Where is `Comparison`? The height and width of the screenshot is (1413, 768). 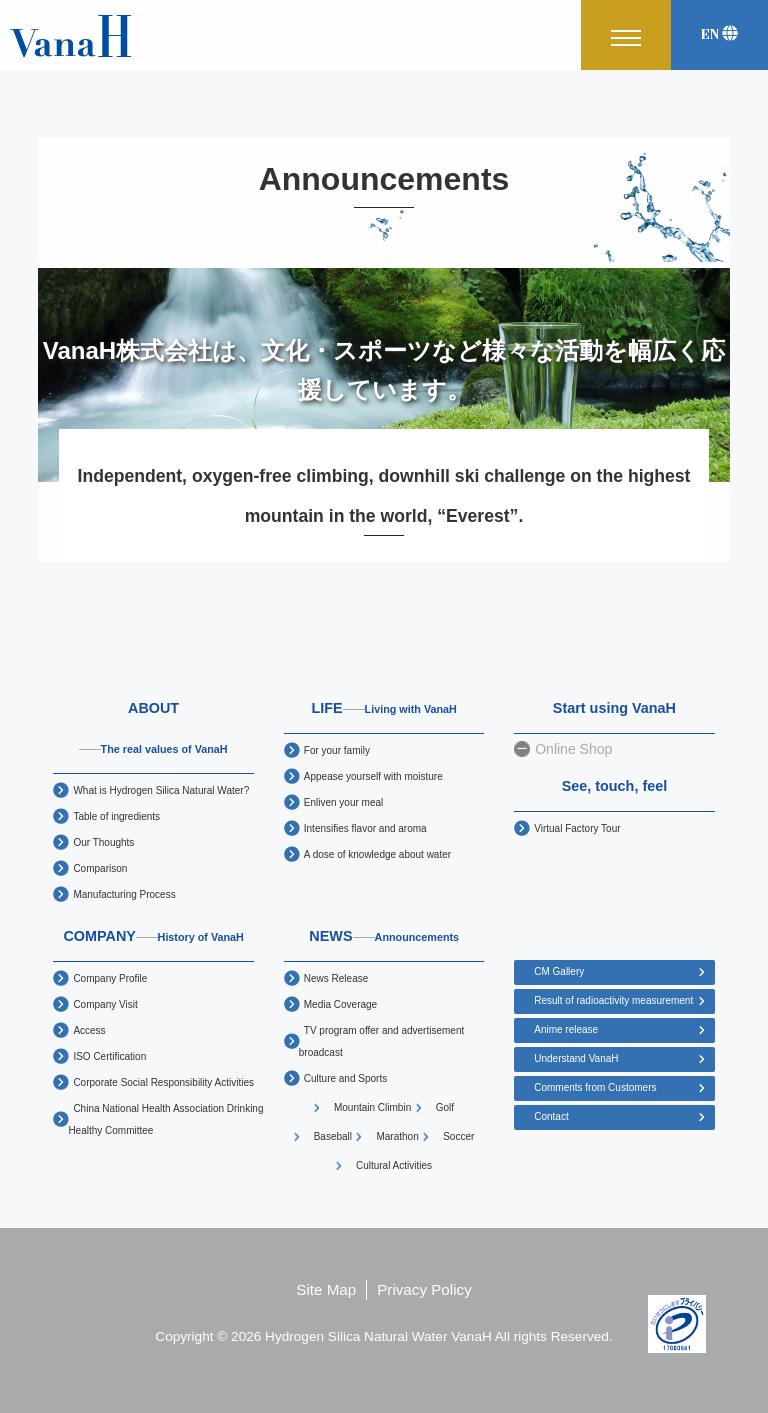
Comparison is located at coordinates (100, 868).